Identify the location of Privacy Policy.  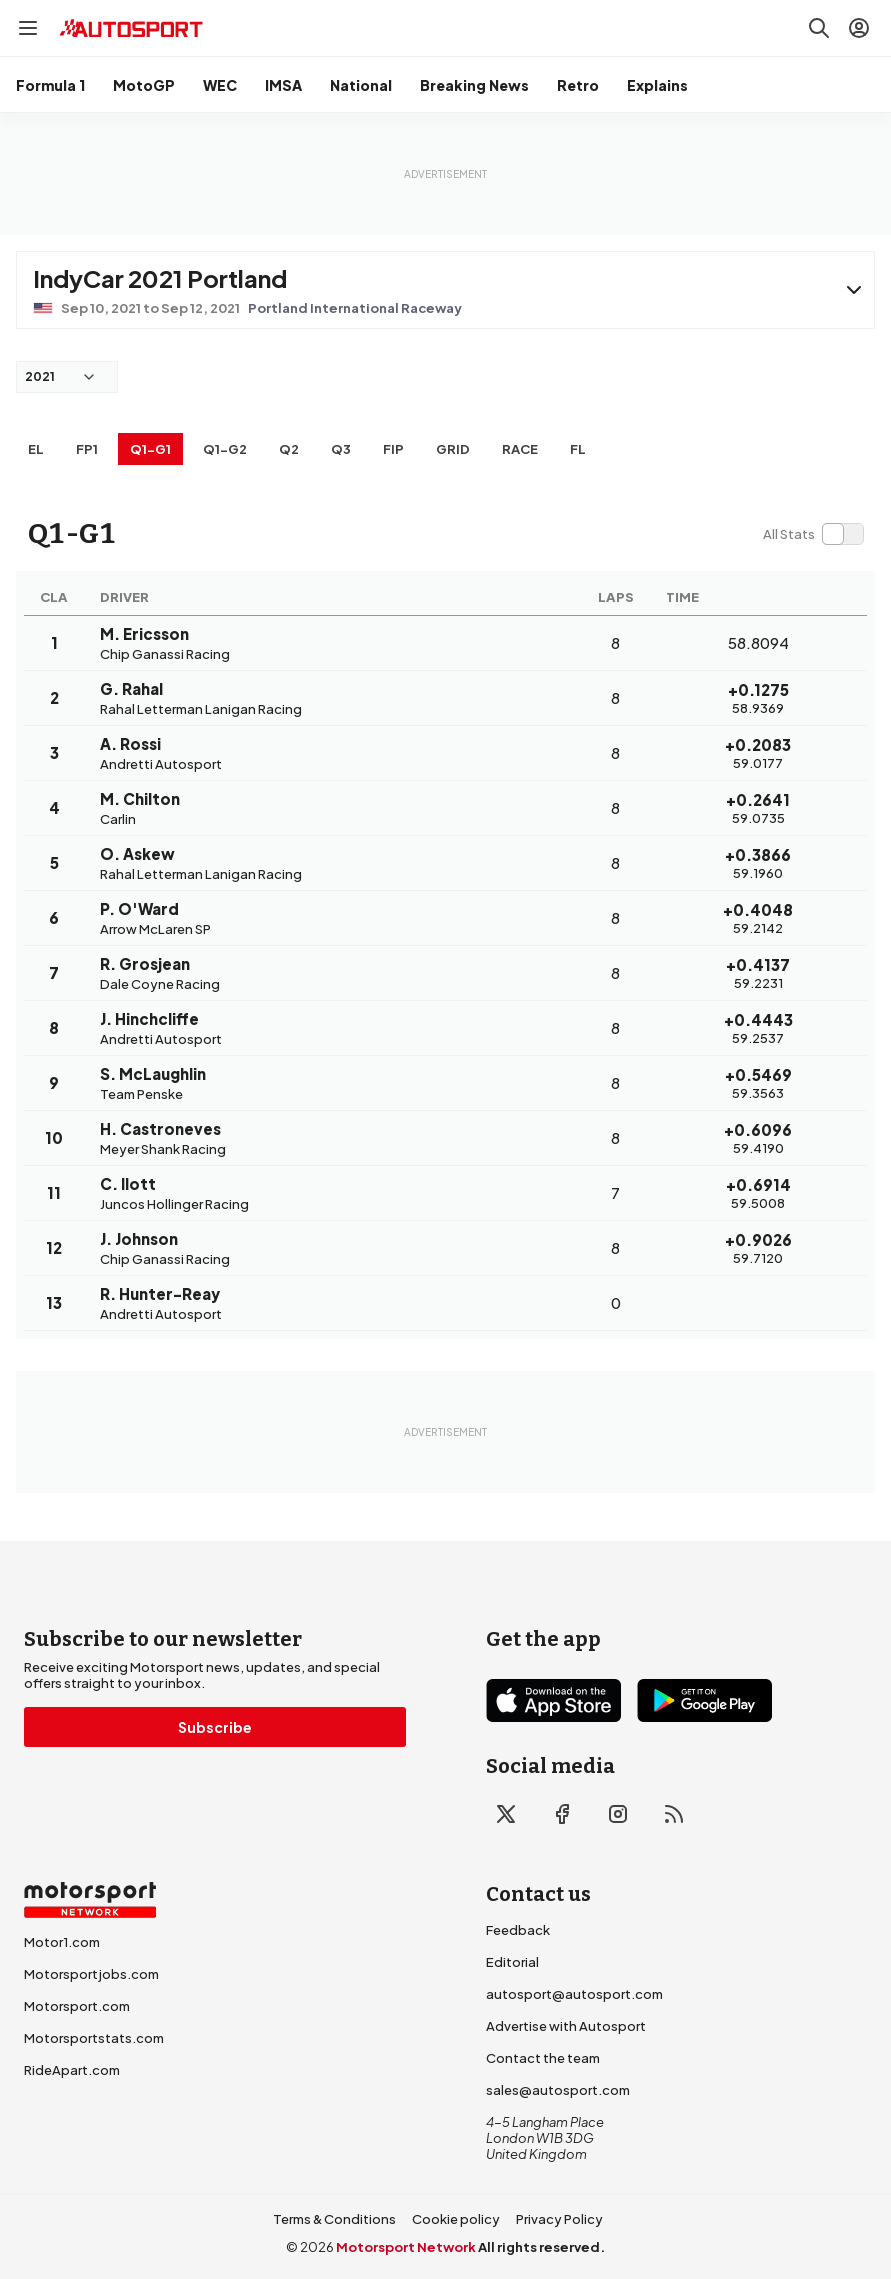
(559, 2219).